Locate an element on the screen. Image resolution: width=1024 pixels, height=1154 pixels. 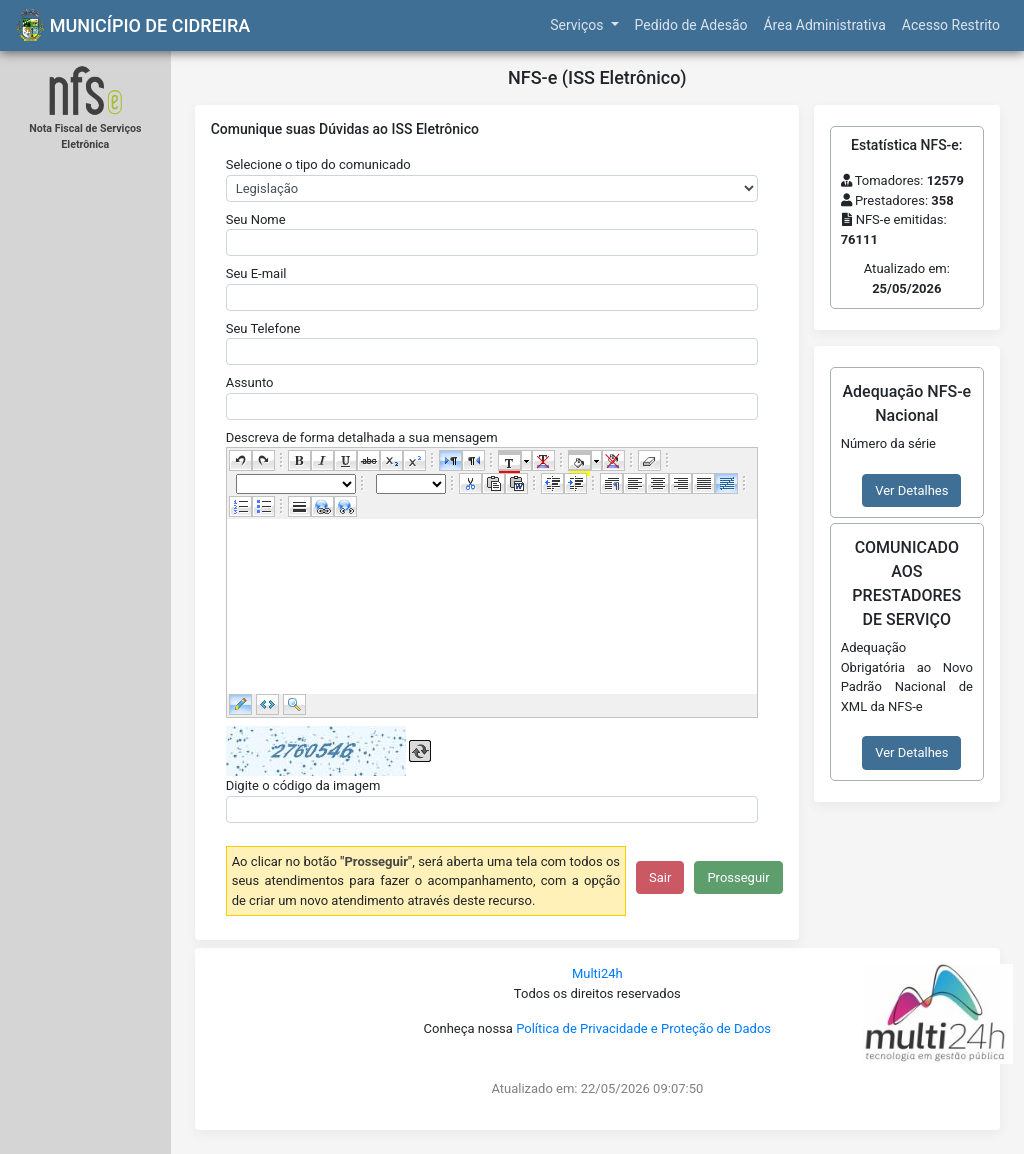
Multi24h is located at coordinates (597, 973).